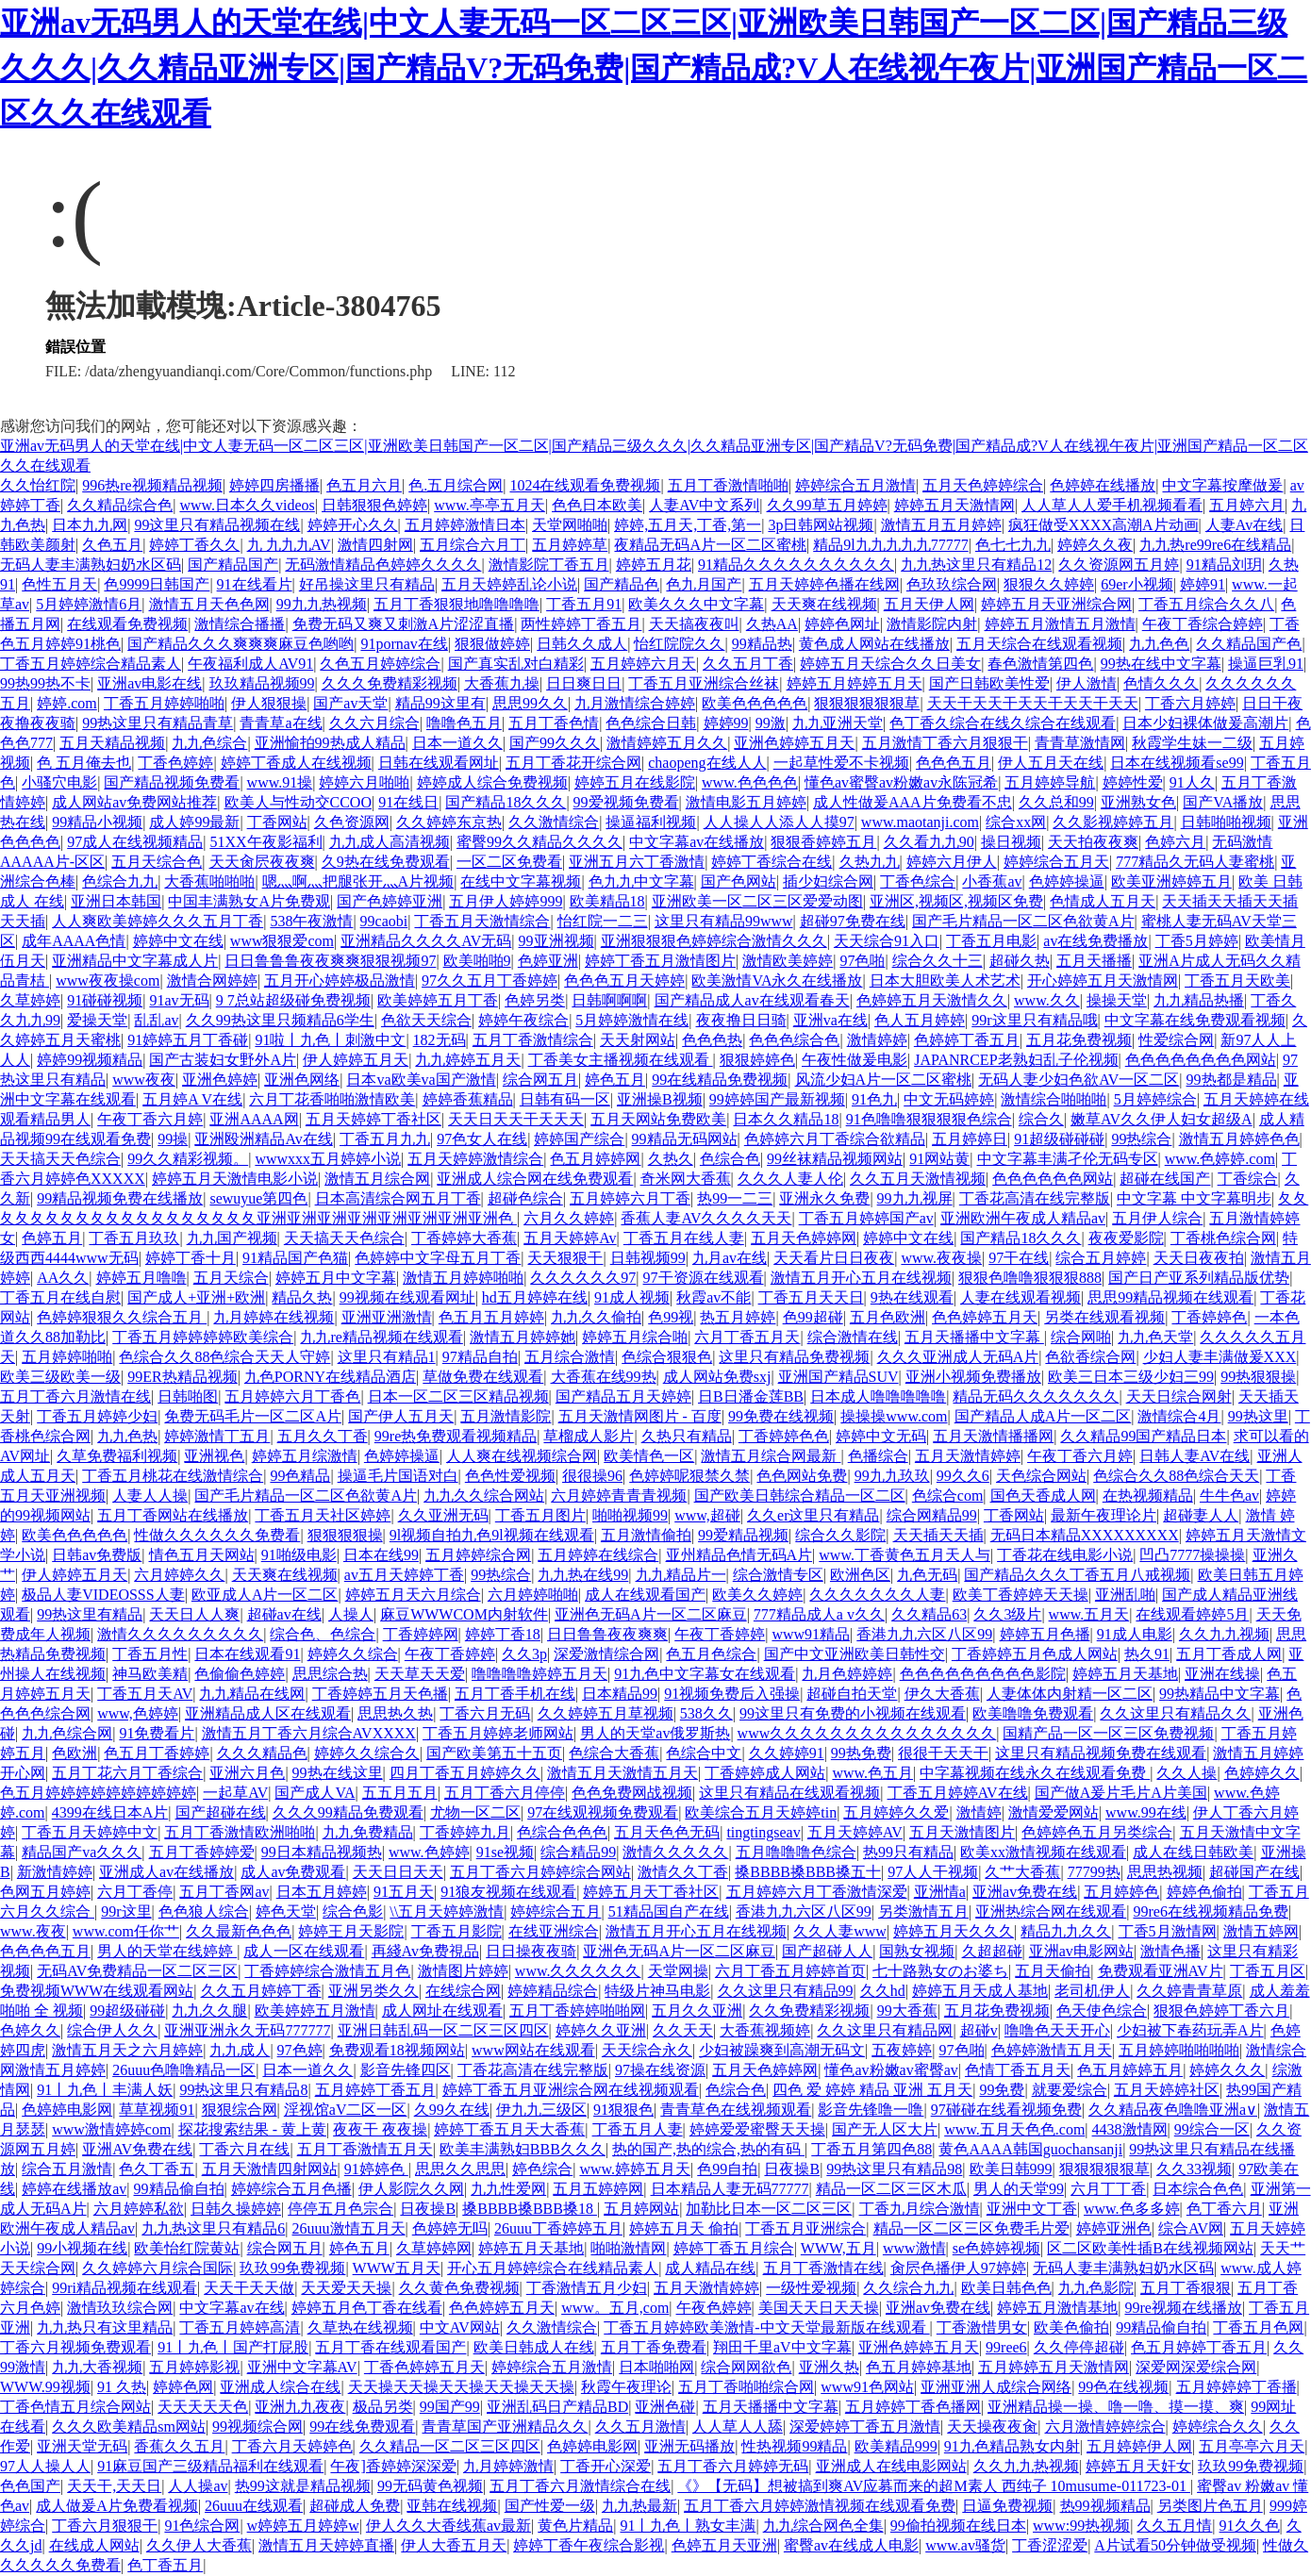 This screenshot has width=1311, height=2576. I want to click on 色婷婷色五月另类综合, so click(1096, 1832).